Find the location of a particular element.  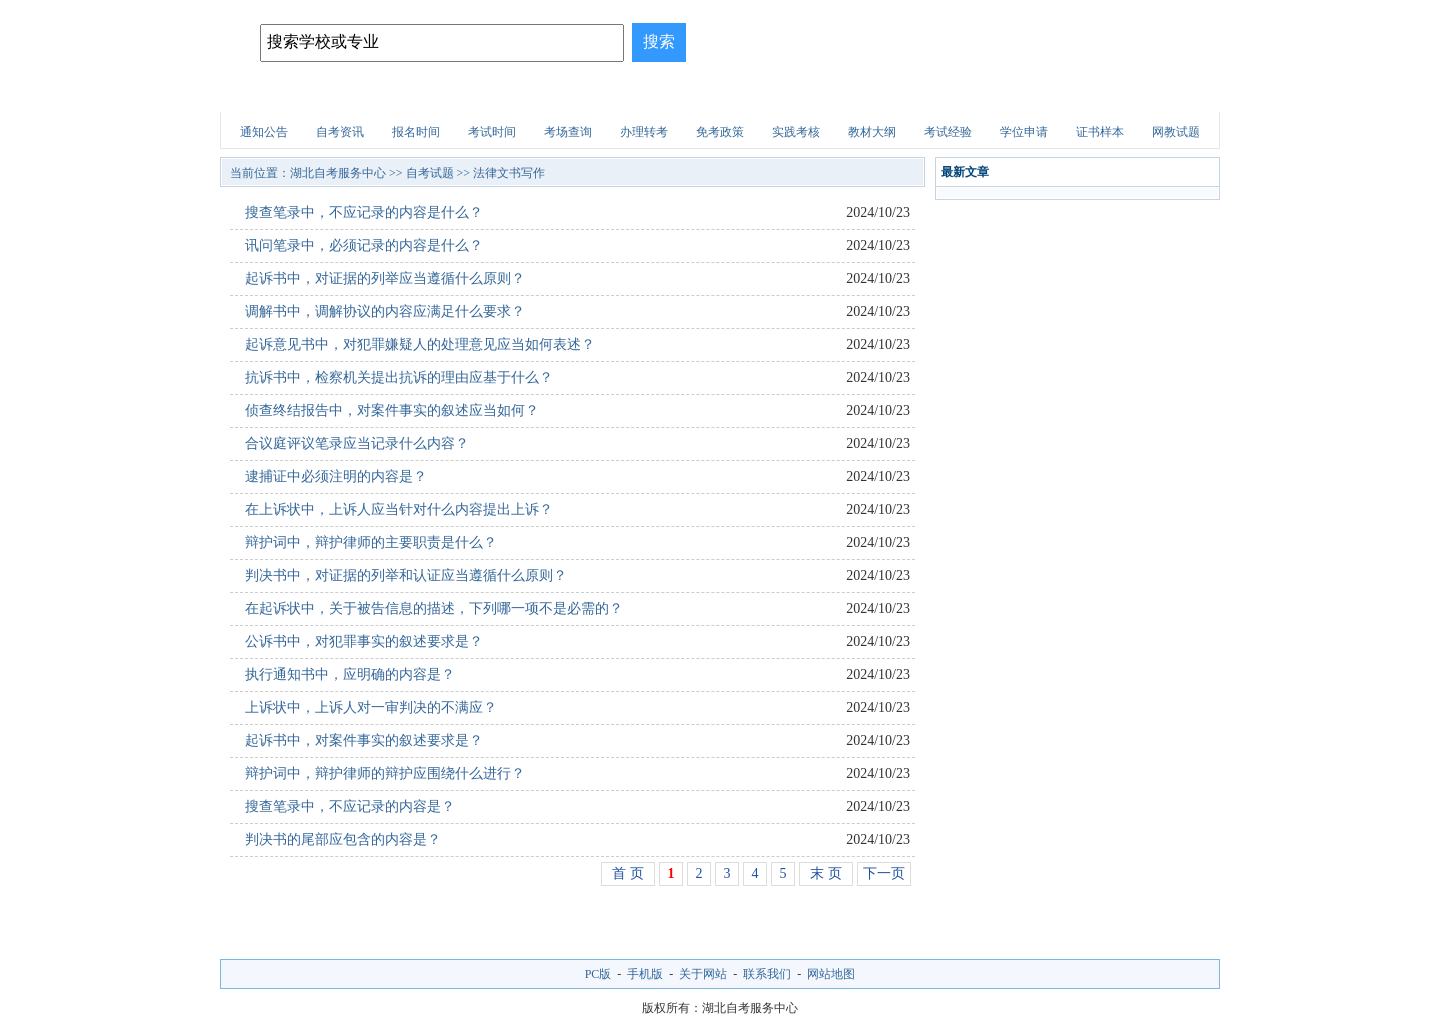

搜查笔录中，不应记录的内容是？ is located at coordinates (350, 806).